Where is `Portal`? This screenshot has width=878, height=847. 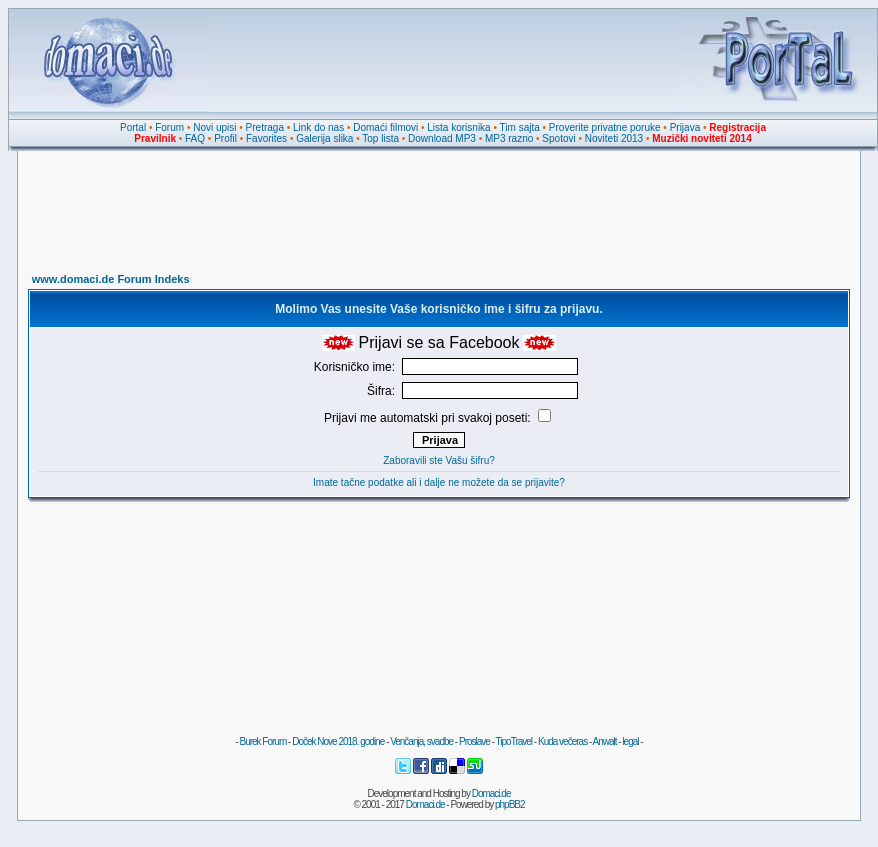
Portal is located at coordinates (133, 127).